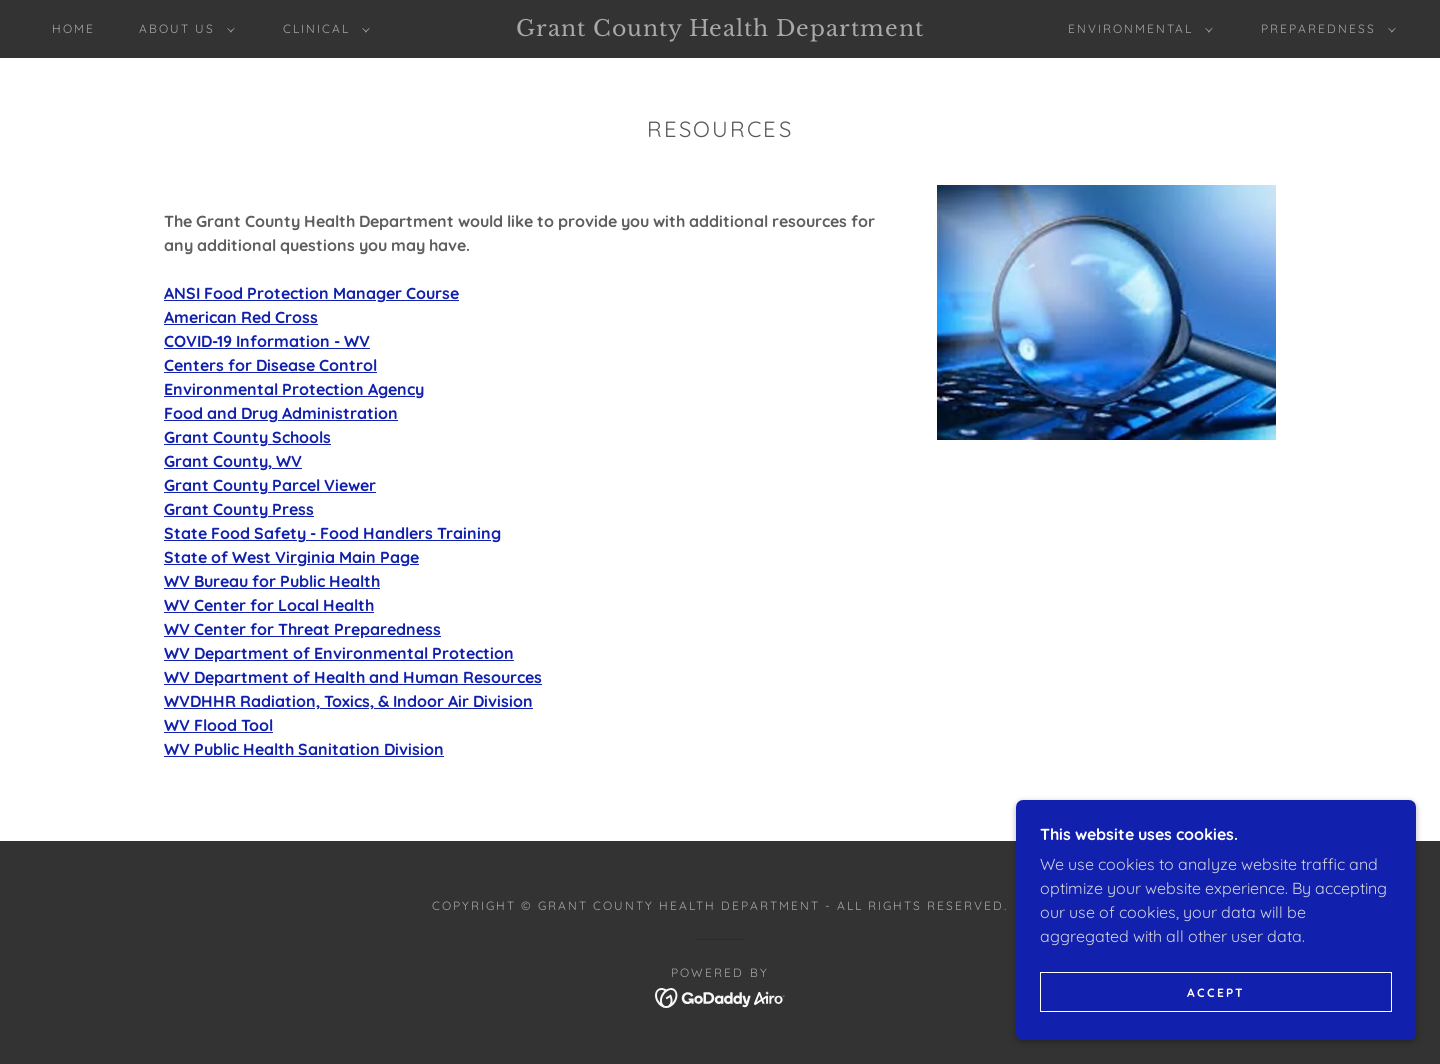 Image resolution: width=1440 pixels, height=1064 pixels. I want to click on [link], so click(719, 30).